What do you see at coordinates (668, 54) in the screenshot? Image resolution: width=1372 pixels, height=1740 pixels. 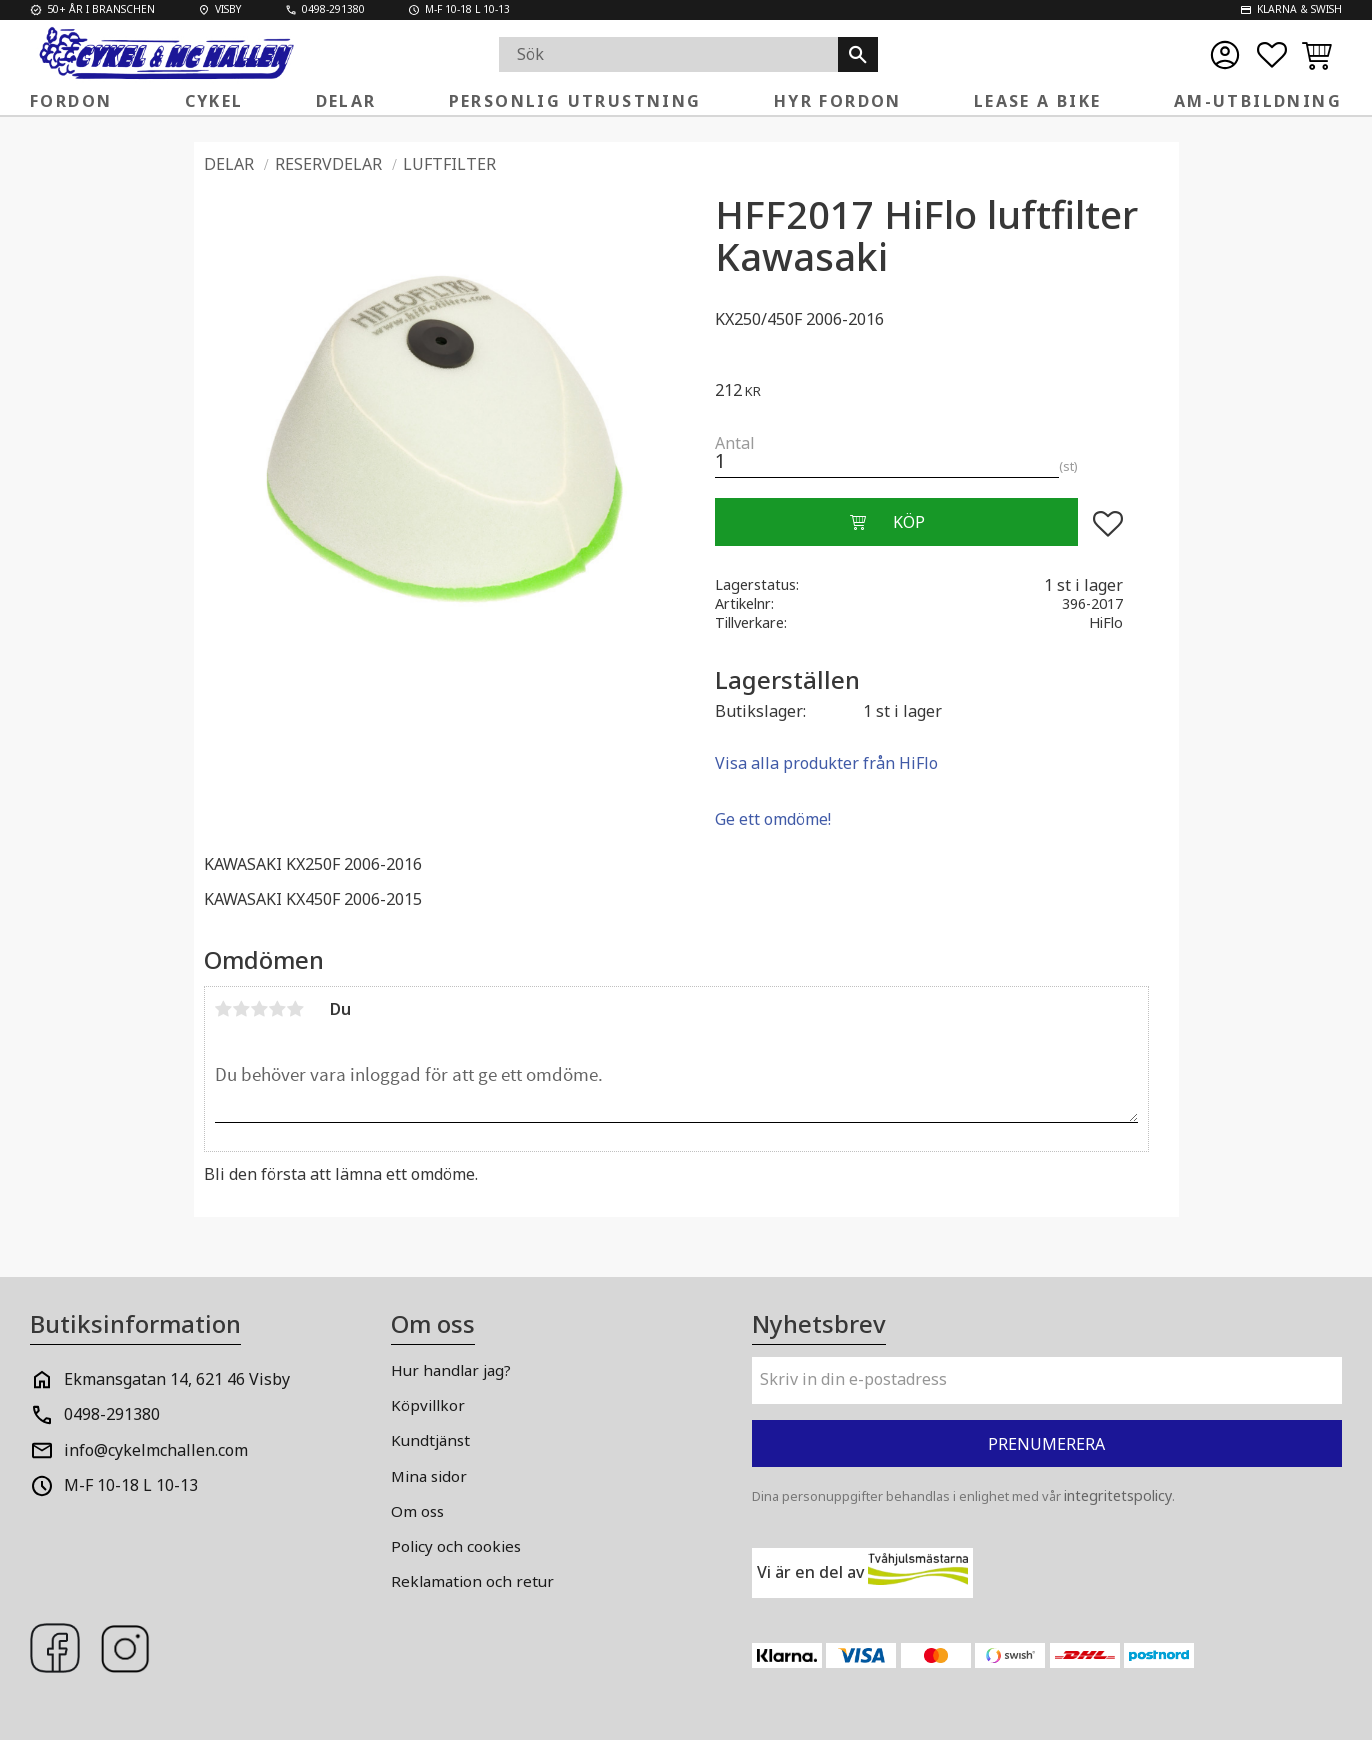 I see `[Sök produkter & kategorier]` at bounding box center [668, 54].